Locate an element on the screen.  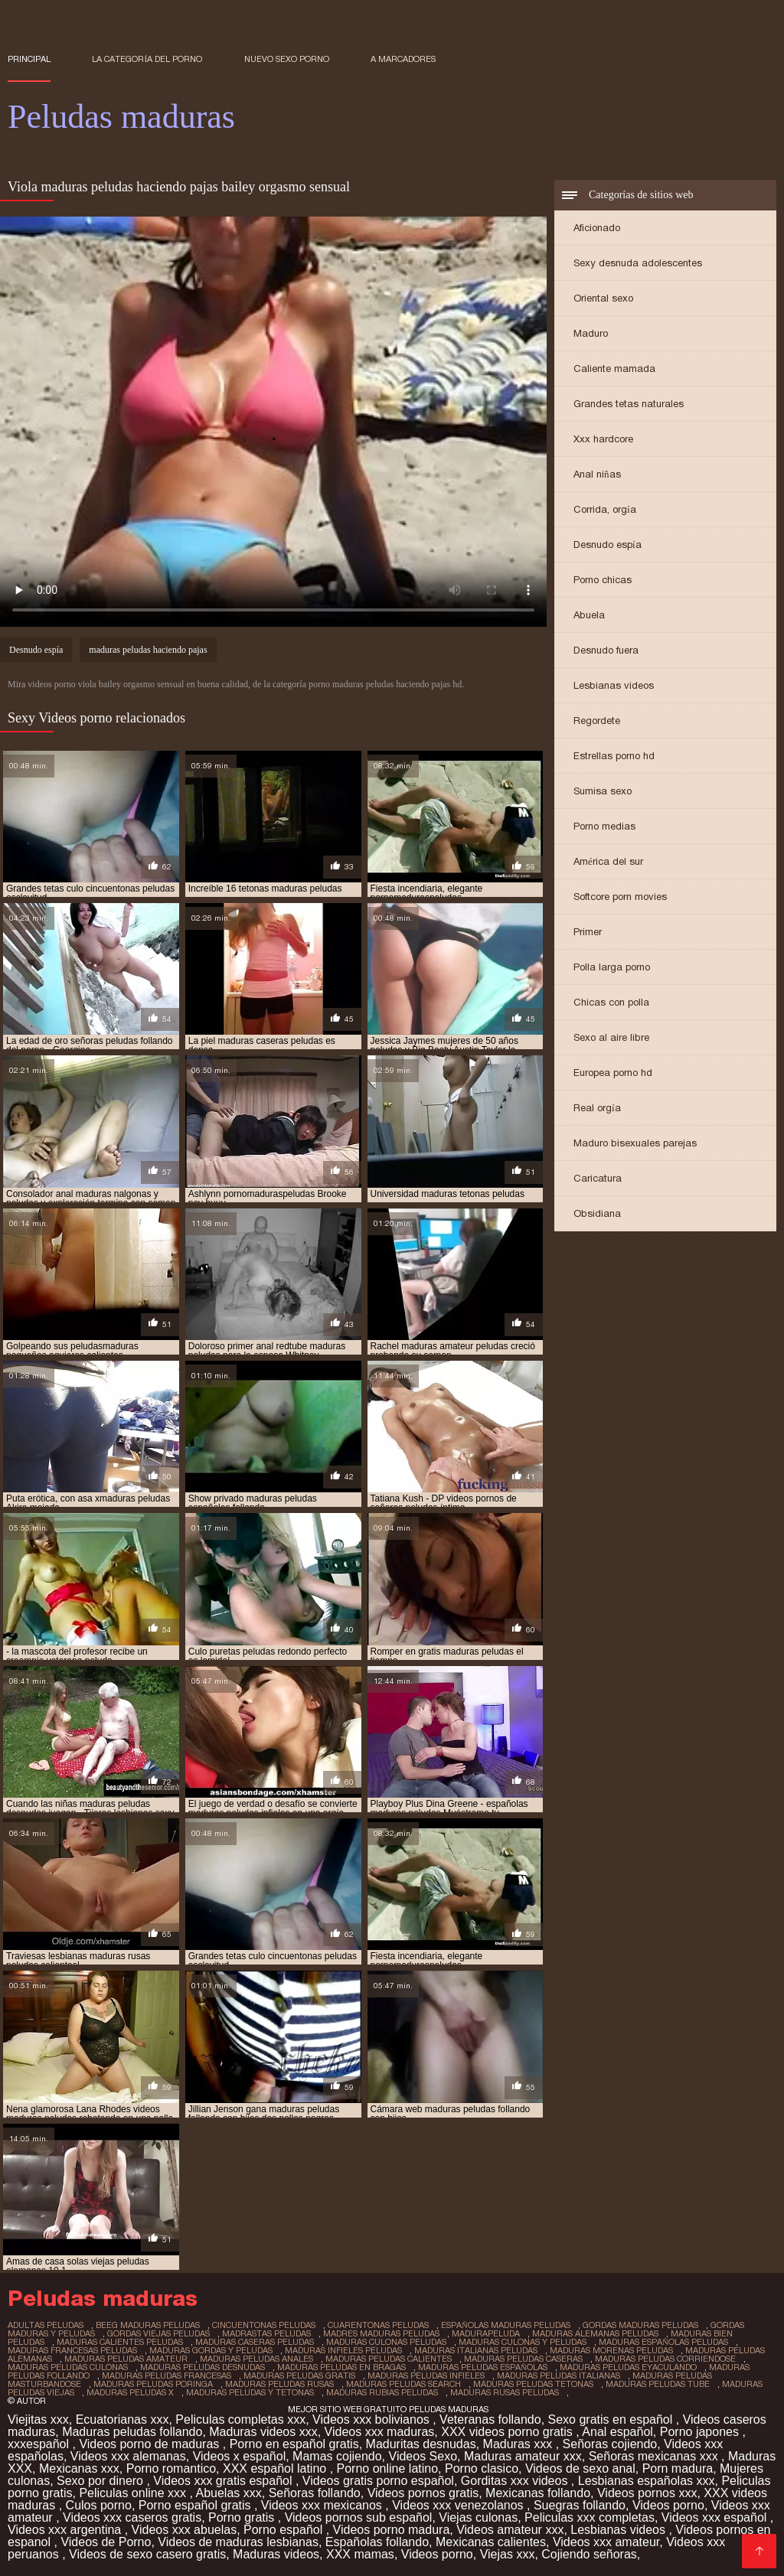
Anal niñas is located at coordinates (597, 474).